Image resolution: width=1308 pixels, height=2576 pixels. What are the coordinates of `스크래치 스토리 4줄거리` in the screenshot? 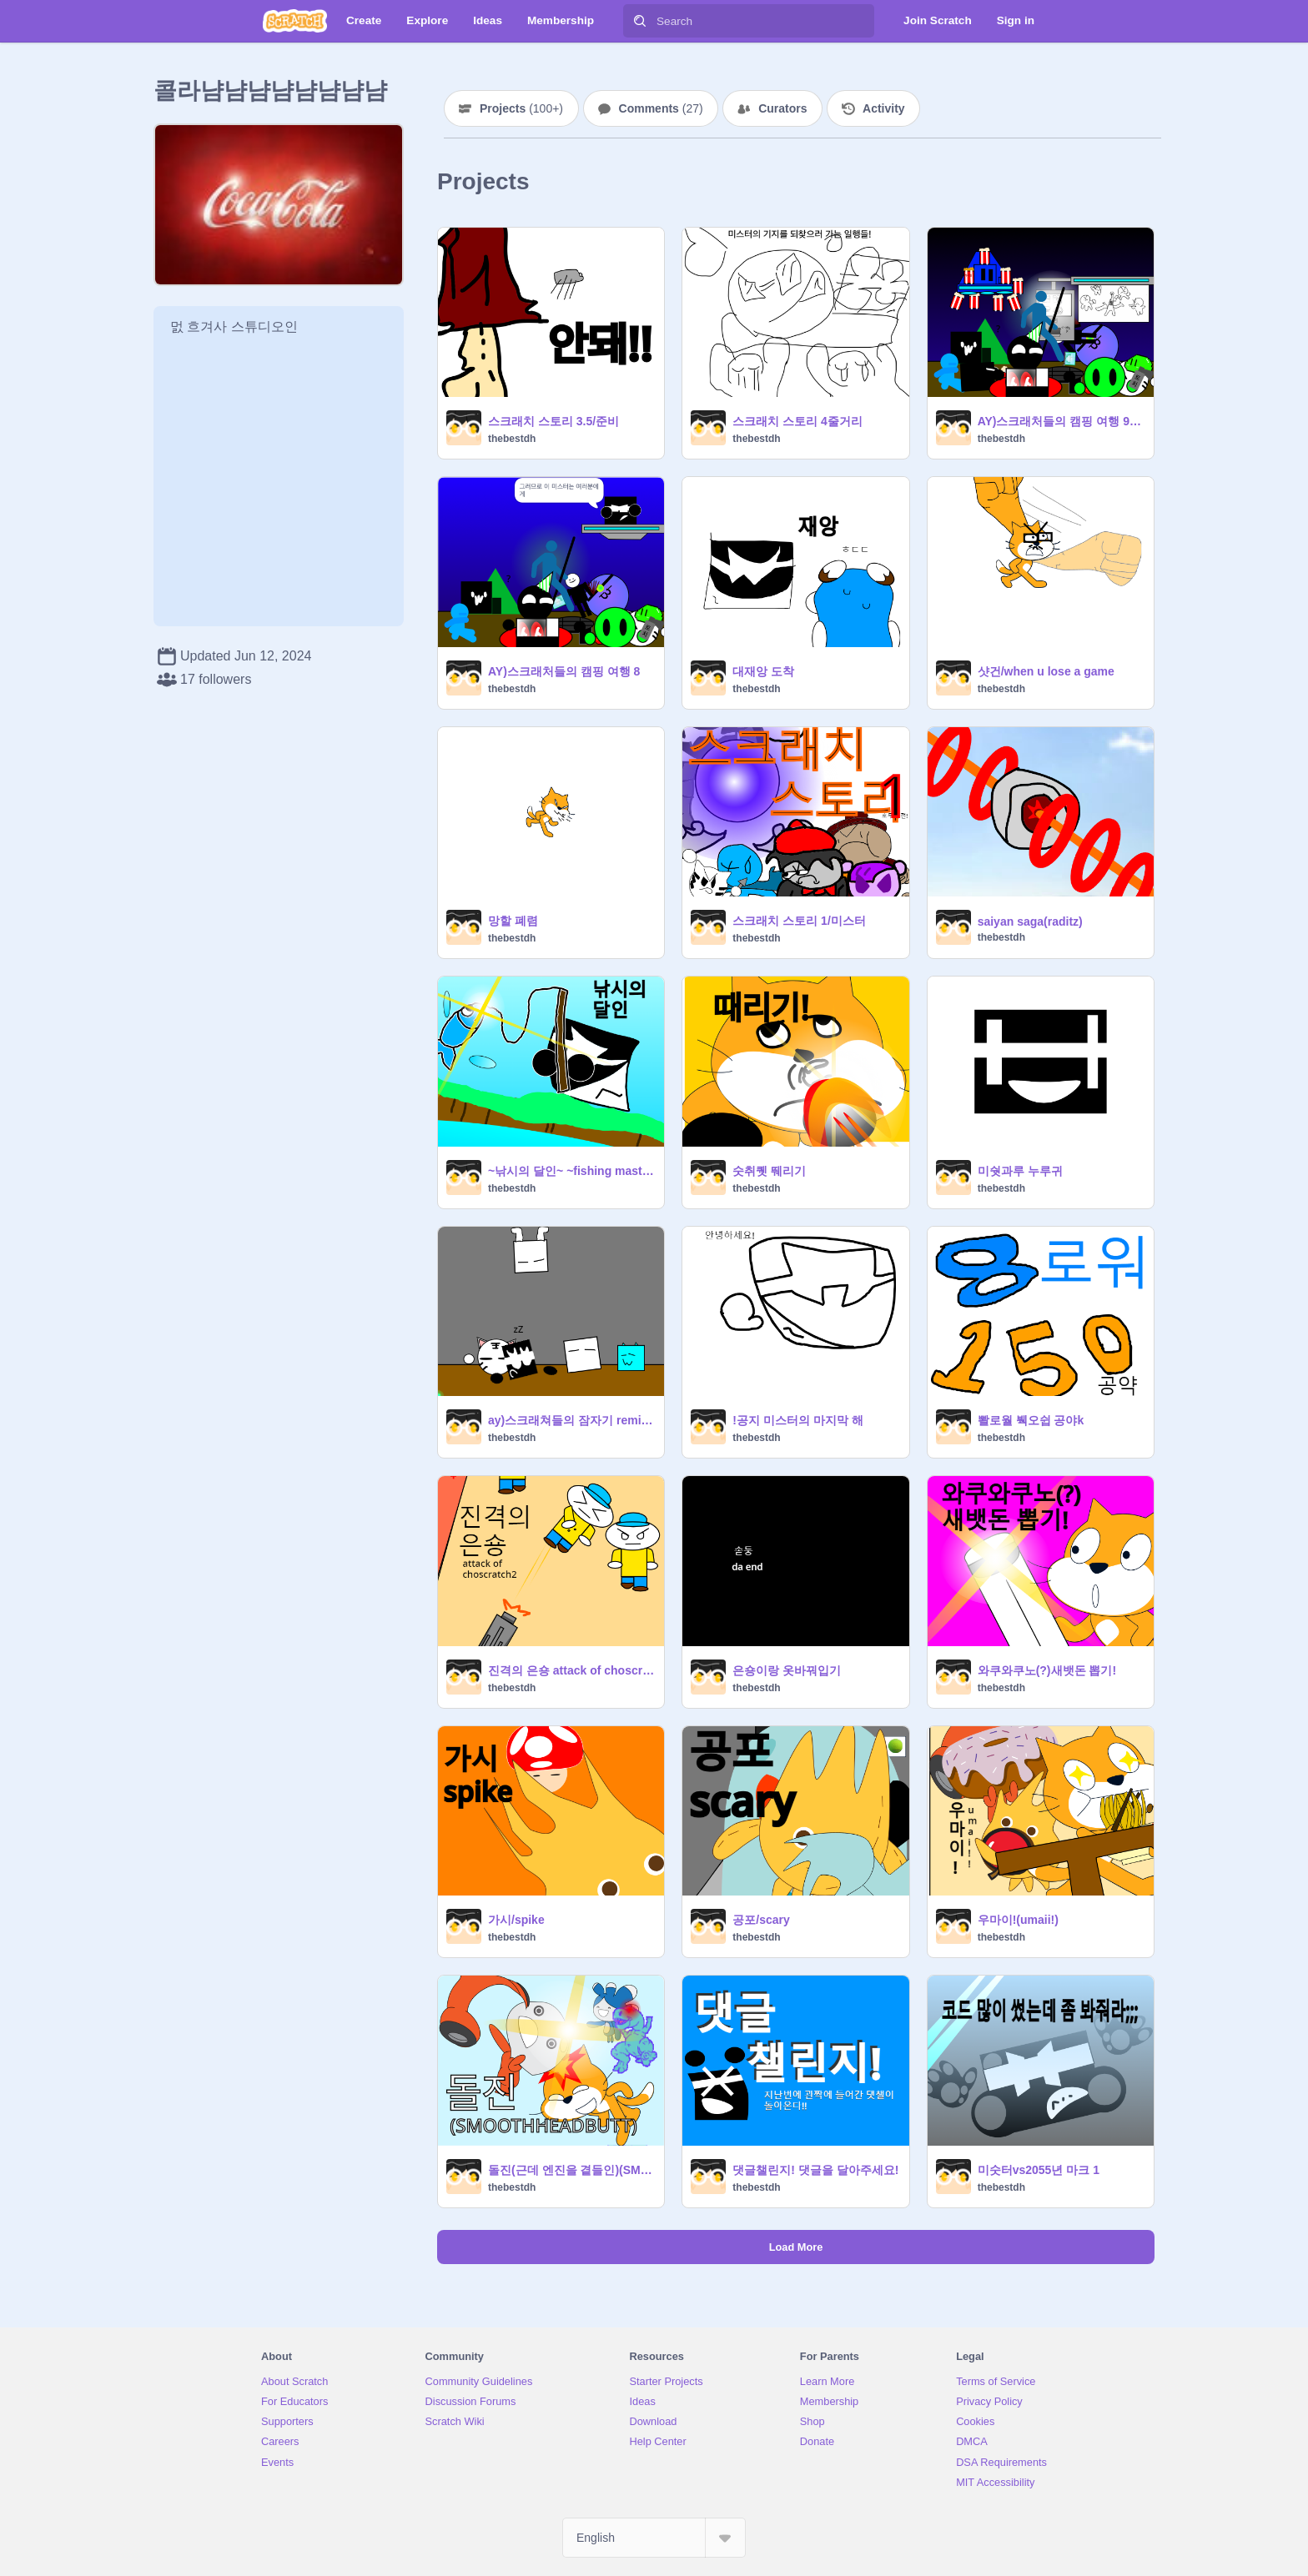 It's located at (797, 421).